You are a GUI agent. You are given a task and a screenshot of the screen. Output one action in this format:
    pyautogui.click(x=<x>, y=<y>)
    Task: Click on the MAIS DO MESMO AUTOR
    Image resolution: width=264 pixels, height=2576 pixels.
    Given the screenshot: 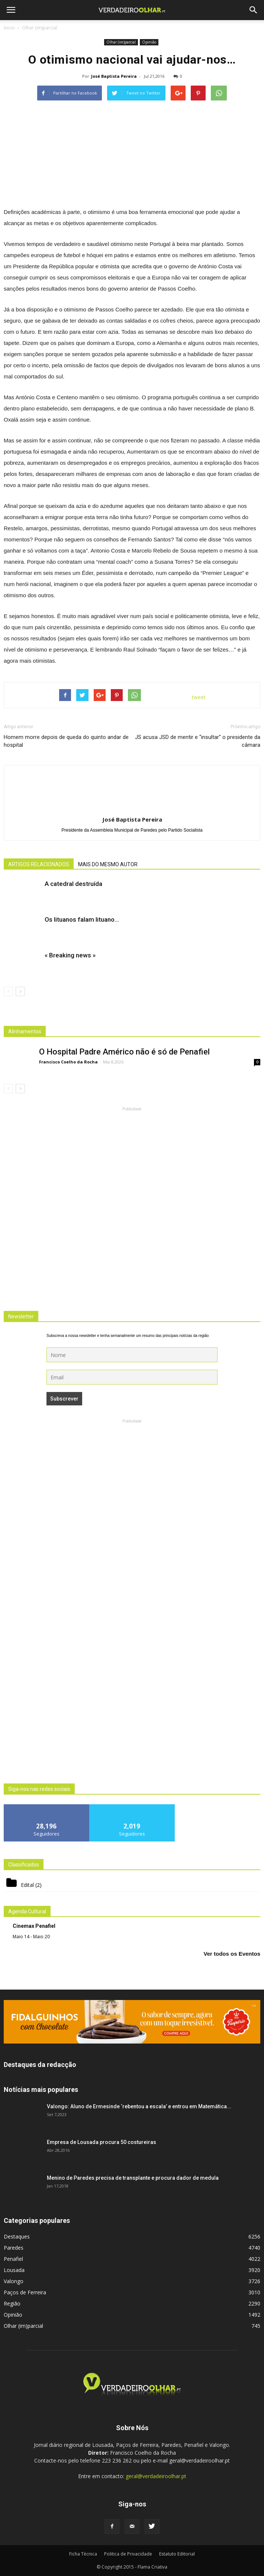 What is the action you would take?
    pyautogui.click(x=108, y=864)
    